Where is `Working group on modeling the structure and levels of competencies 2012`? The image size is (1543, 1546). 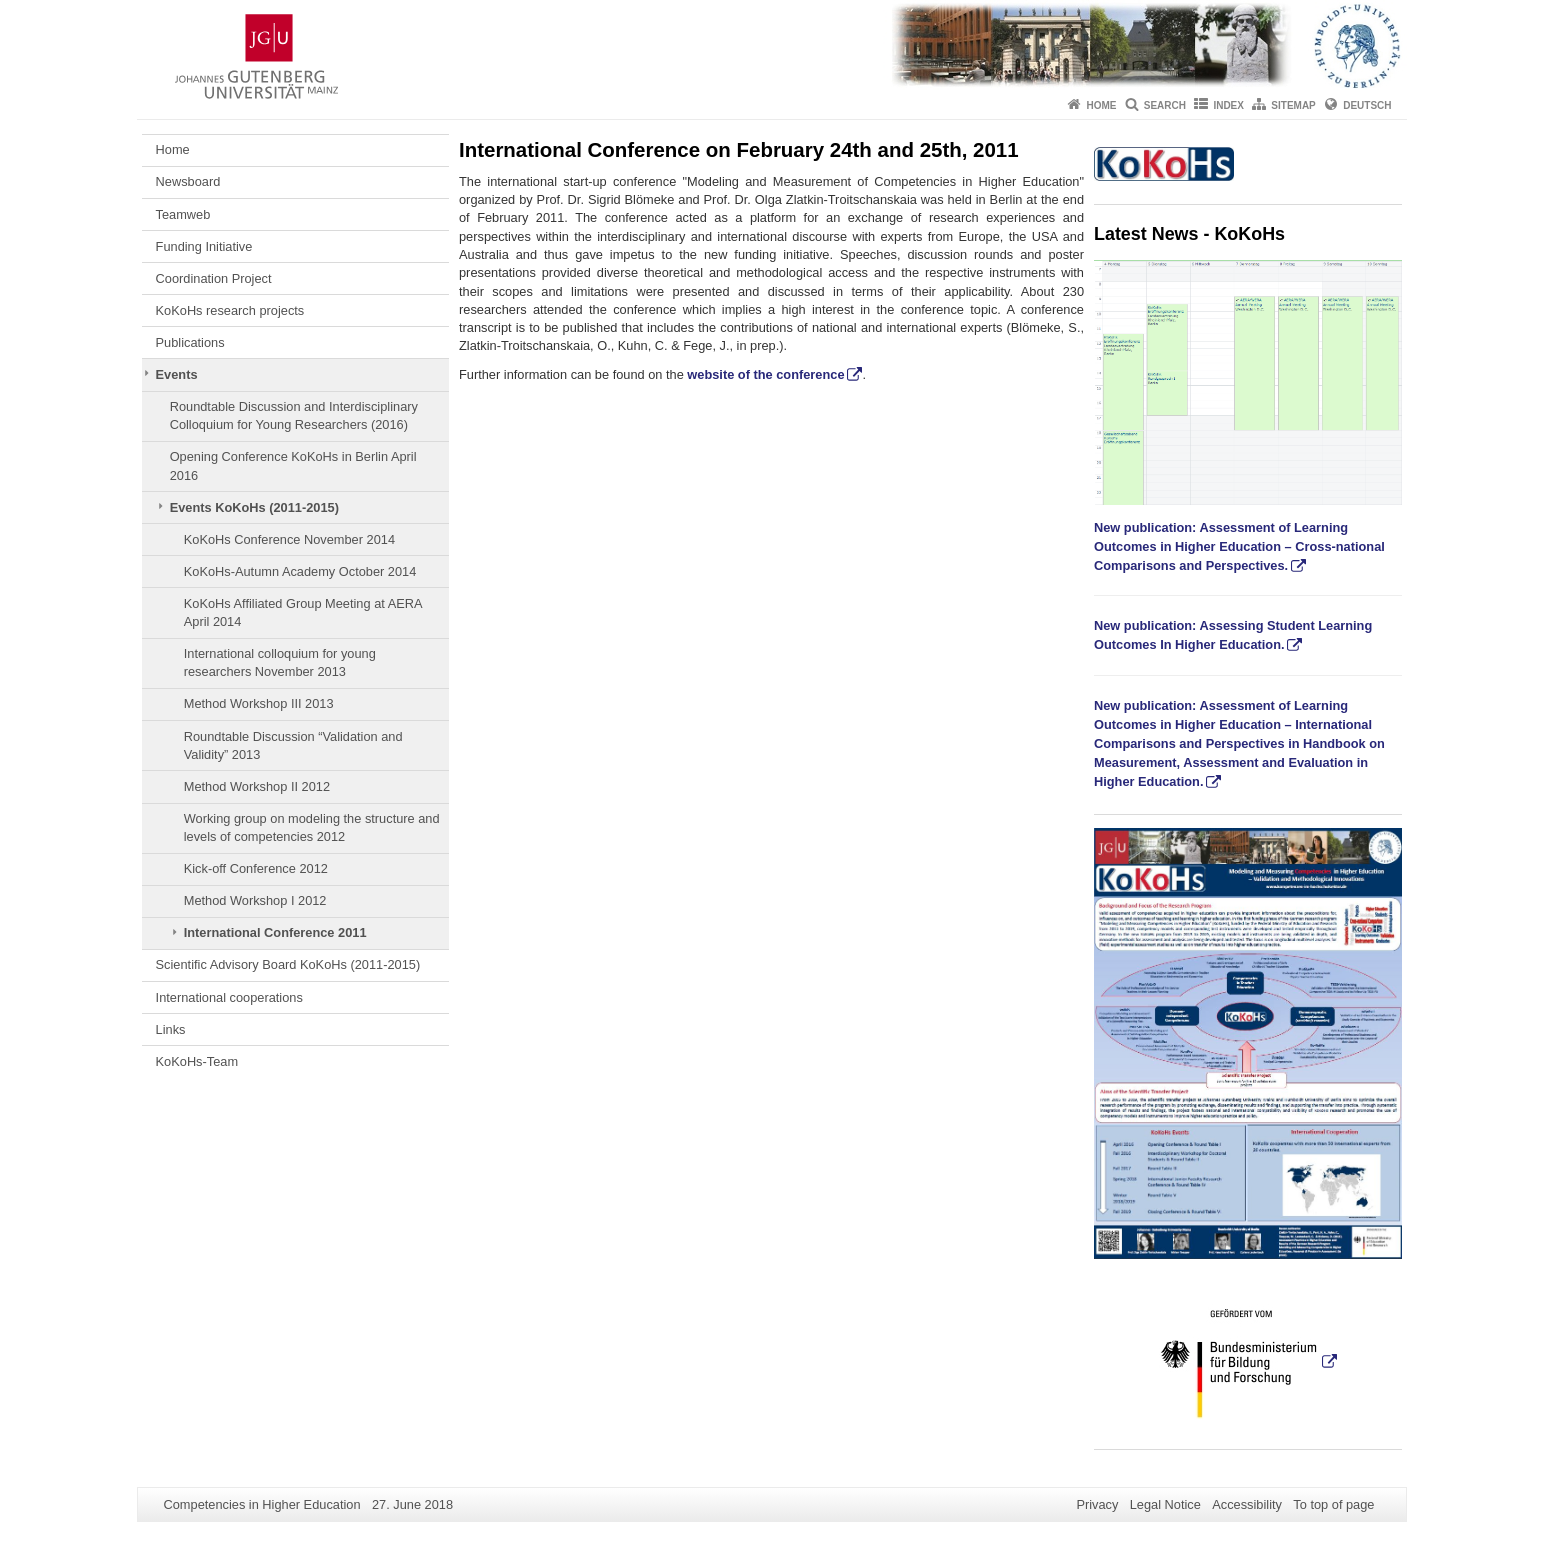
Working group on modeling the structure and levels of competencies 2012 is located at coordinates (312, 827).